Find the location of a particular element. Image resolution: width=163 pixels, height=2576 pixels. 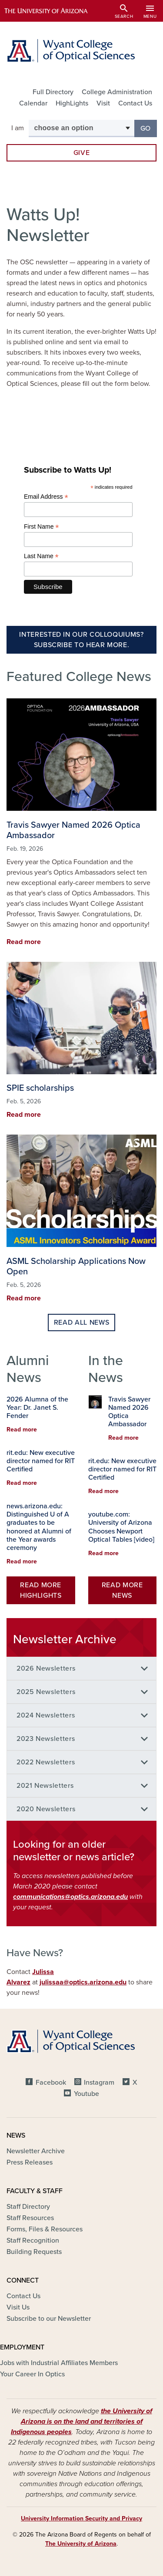

2026 Newsletters is located at coordinates (46, 1668).